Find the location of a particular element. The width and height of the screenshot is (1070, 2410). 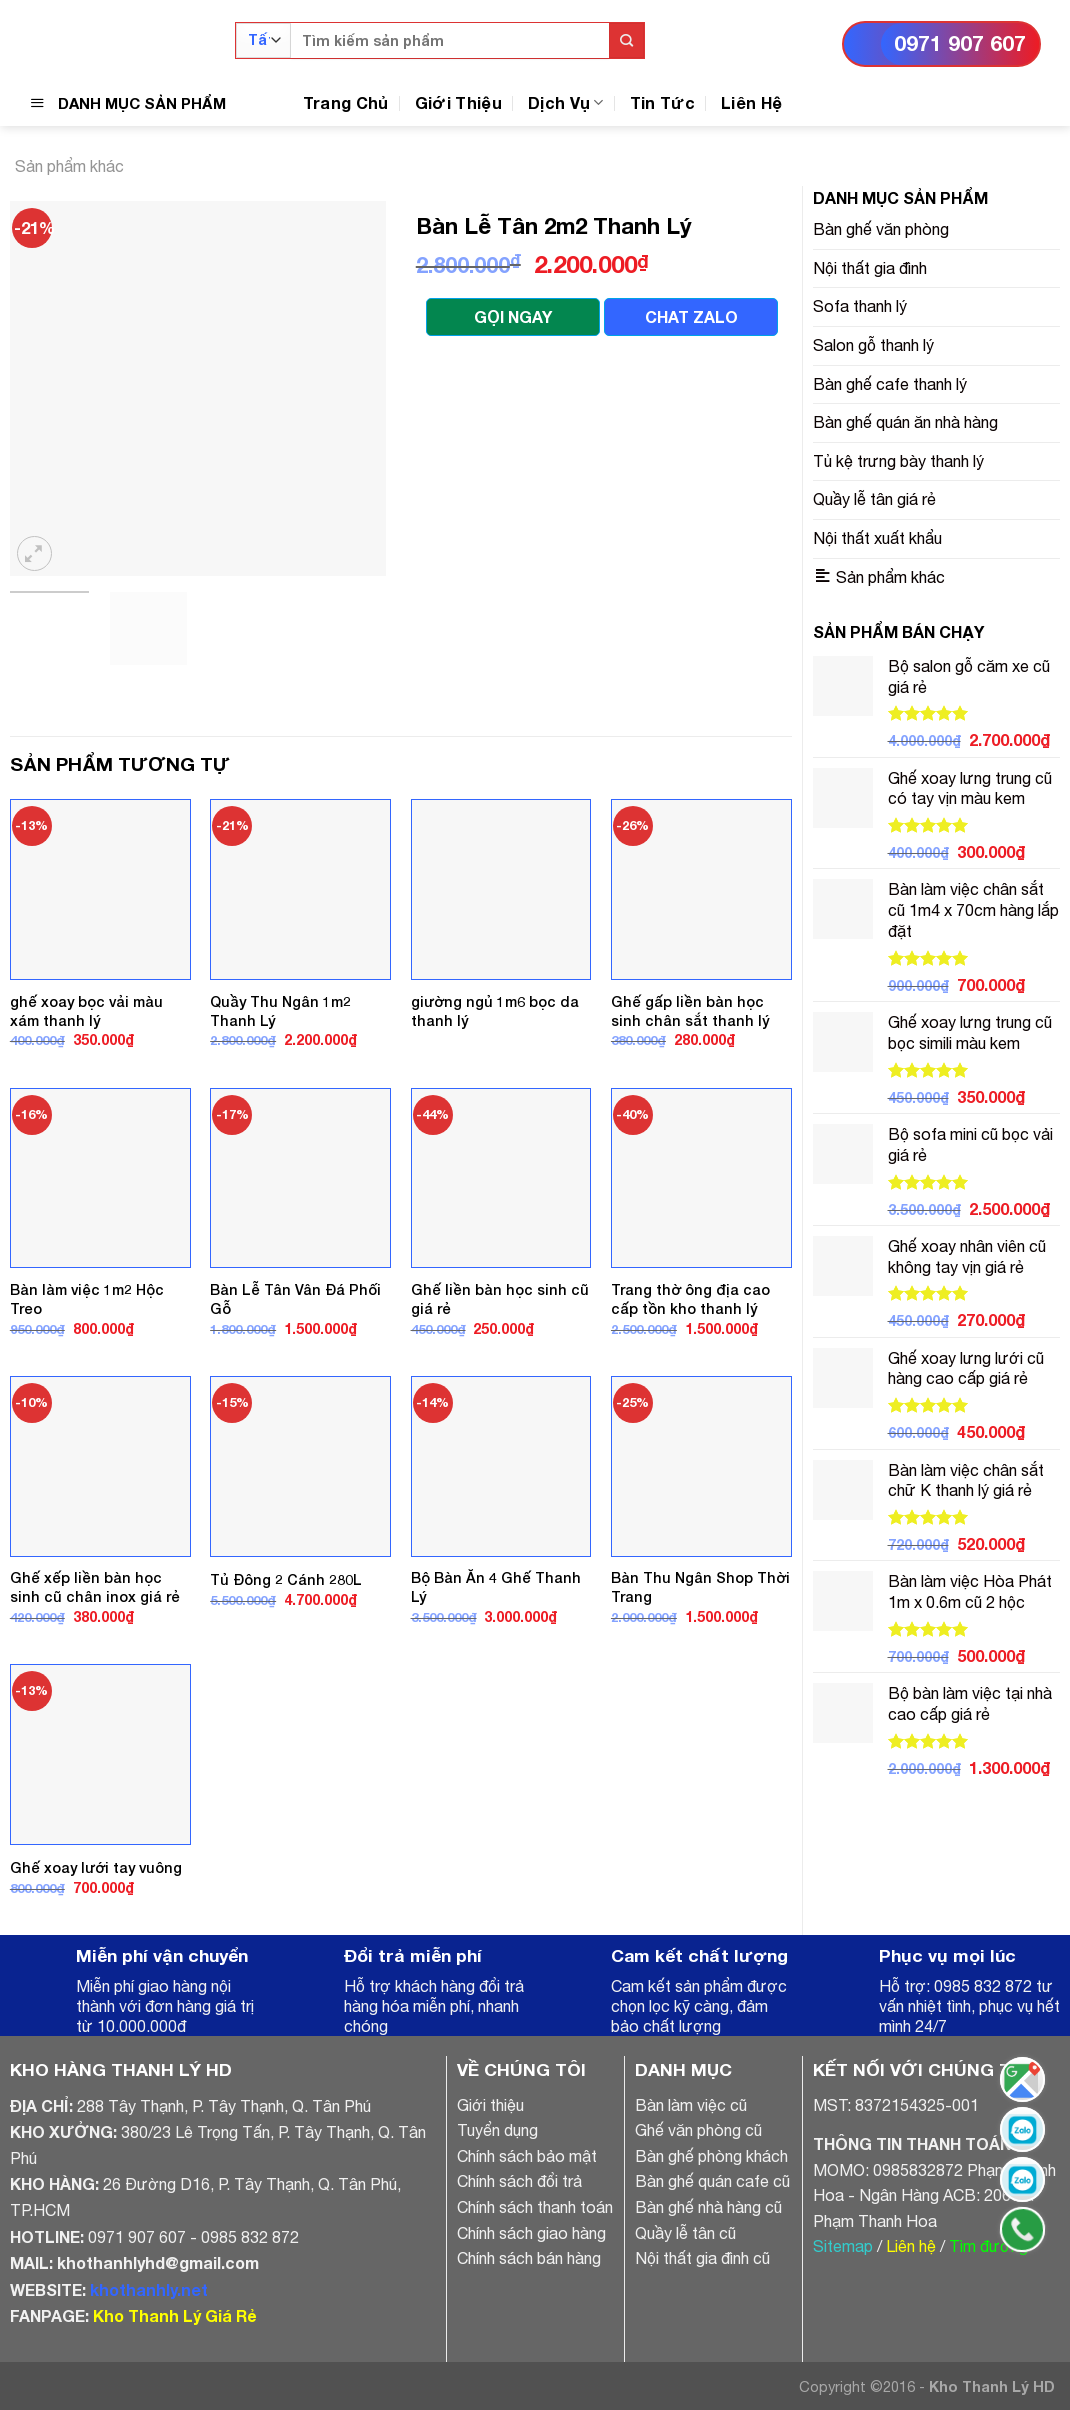

Bàn Thu Ngân Shop Thời Trang is located at coordinates (700, 1587).